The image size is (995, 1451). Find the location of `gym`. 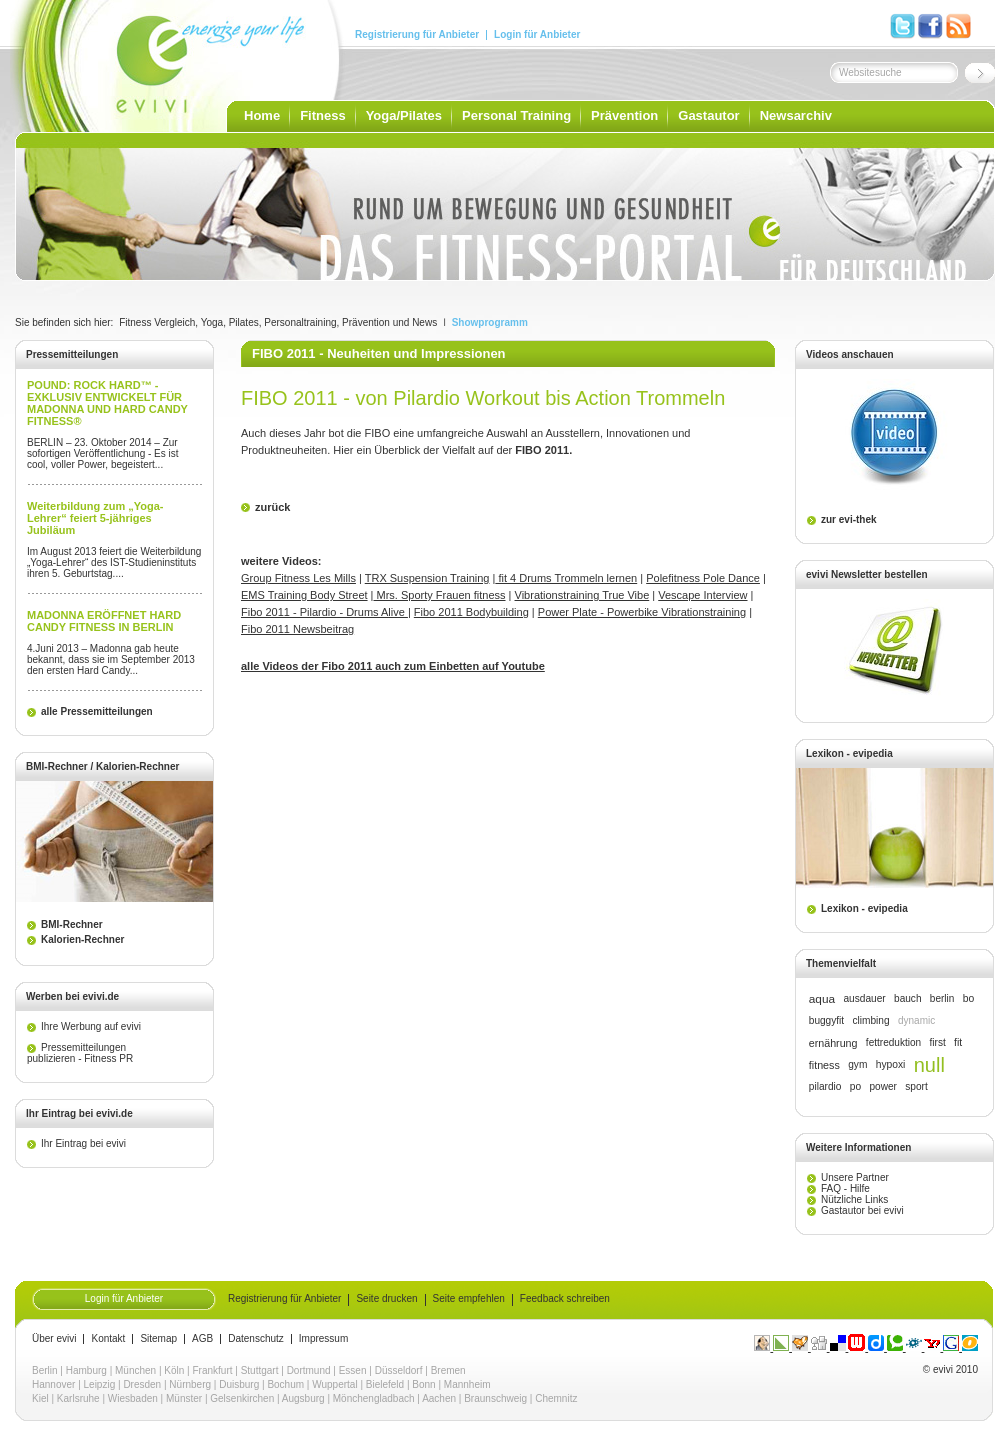

gym is located at coordinates (857, 1064).